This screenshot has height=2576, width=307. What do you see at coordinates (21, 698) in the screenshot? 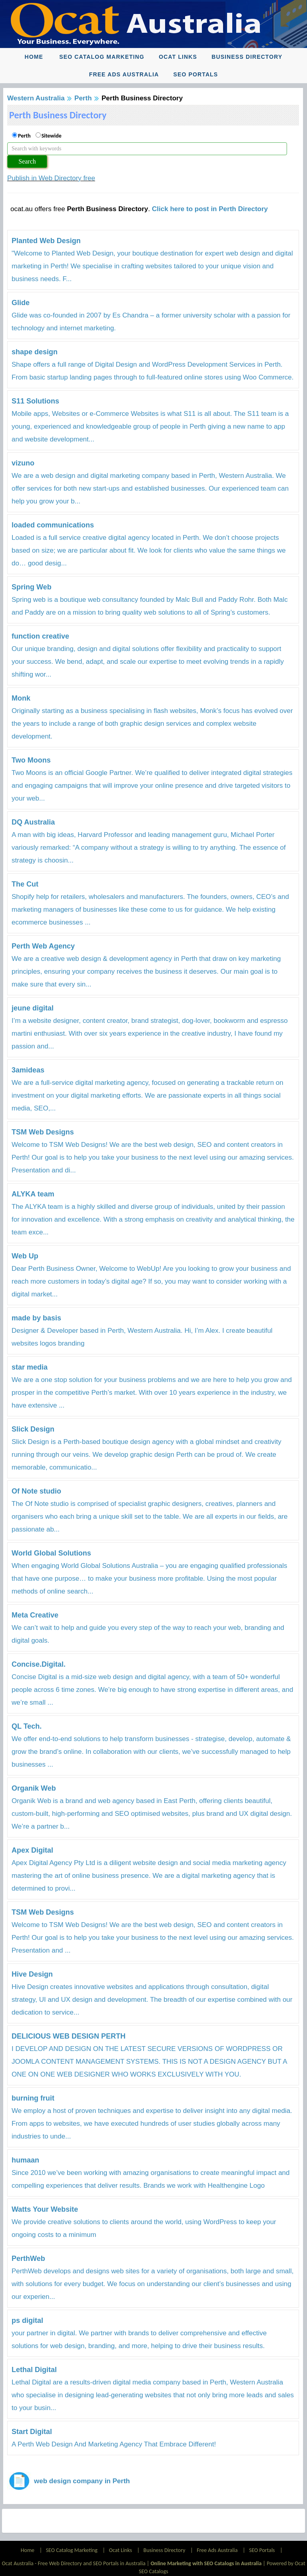
I see `Monk` at bounding box center [21, 698].